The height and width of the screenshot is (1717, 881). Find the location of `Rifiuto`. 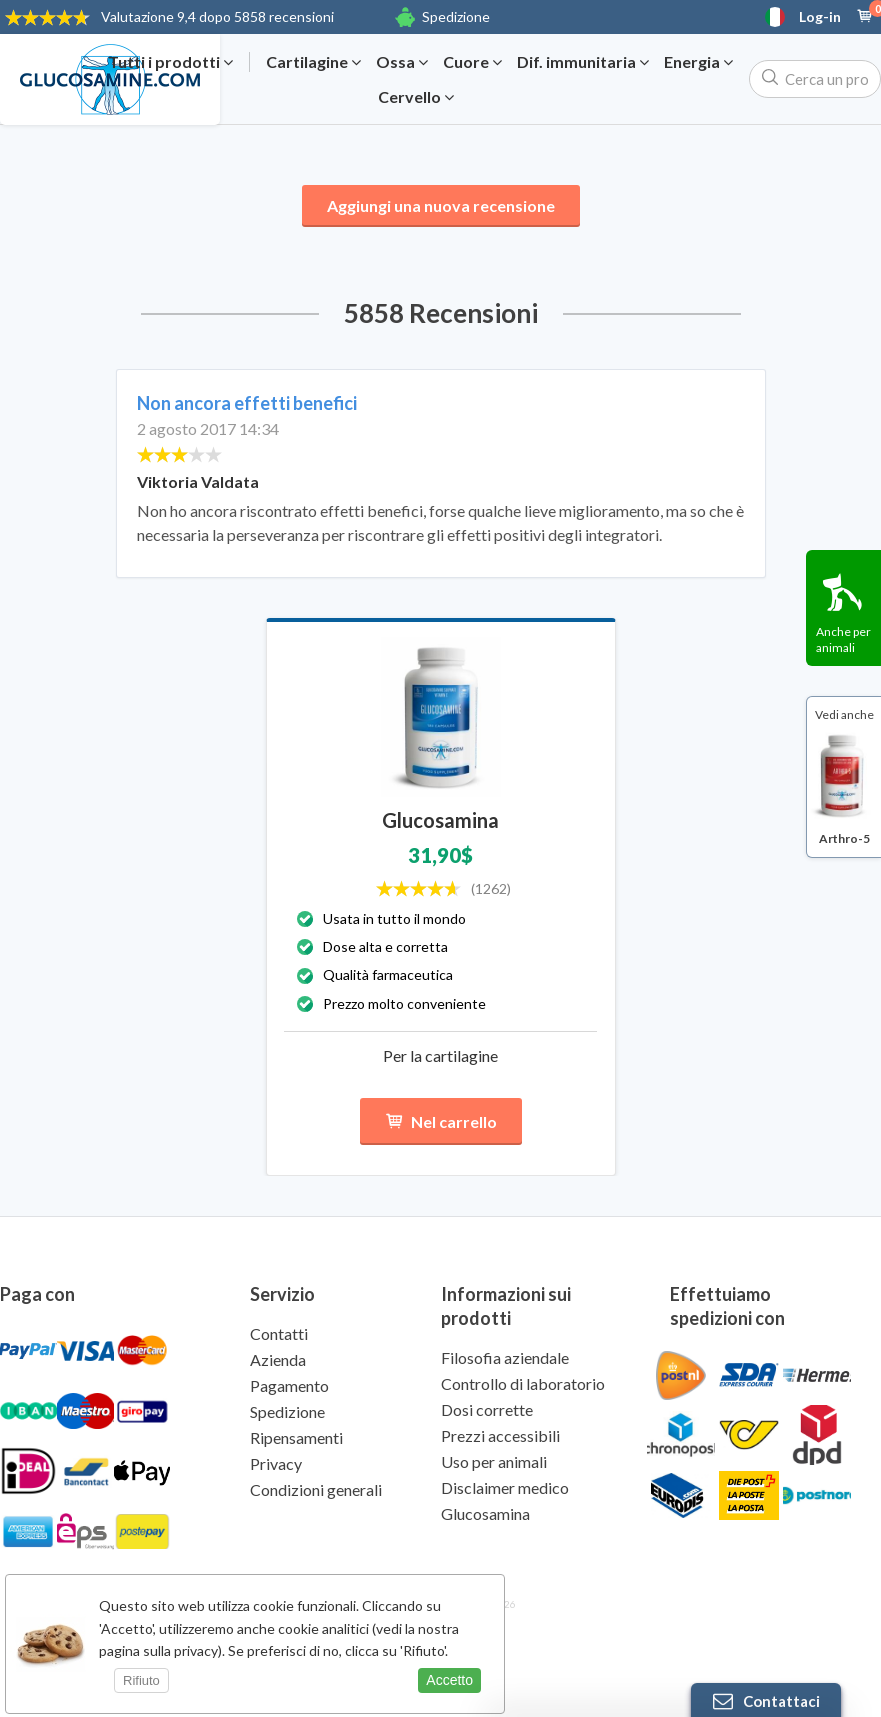

Rifiuto is located at coordinates (141, 1680).